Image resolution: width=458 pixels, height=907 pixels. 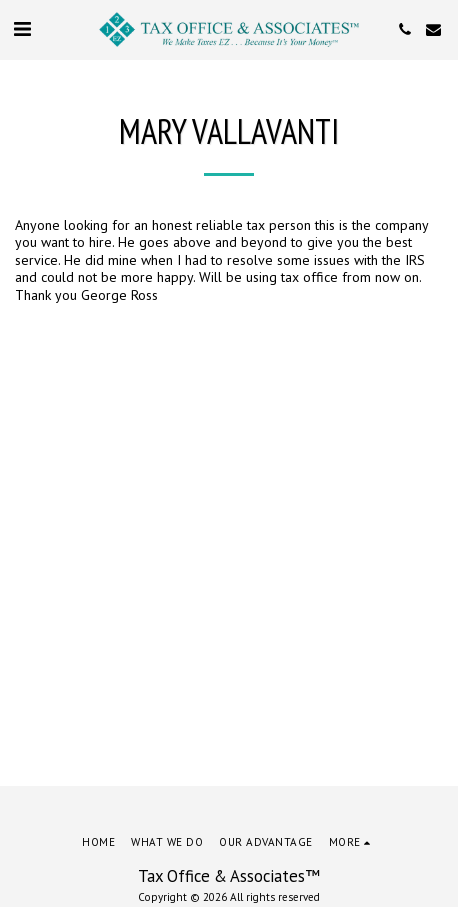 I want to click on [button], so click(x=22, y=29).